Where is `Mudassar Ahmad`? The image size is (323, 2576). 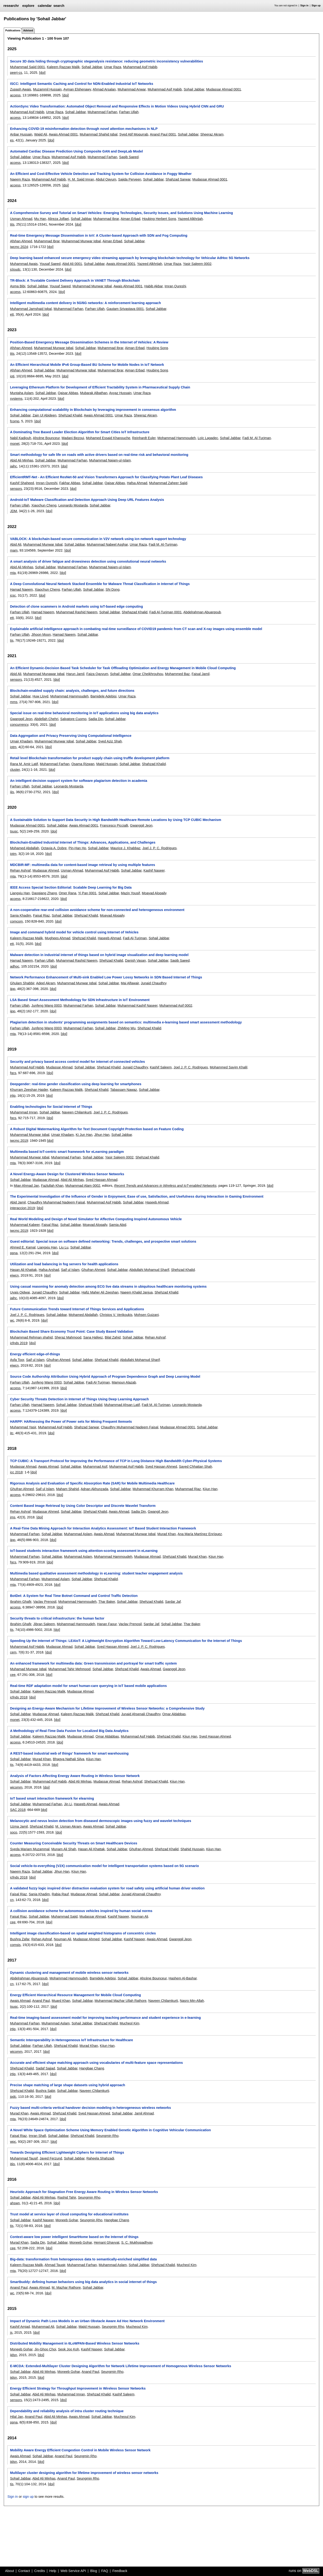 Mudassar Ahmad is located at coordinates (59, 1067).